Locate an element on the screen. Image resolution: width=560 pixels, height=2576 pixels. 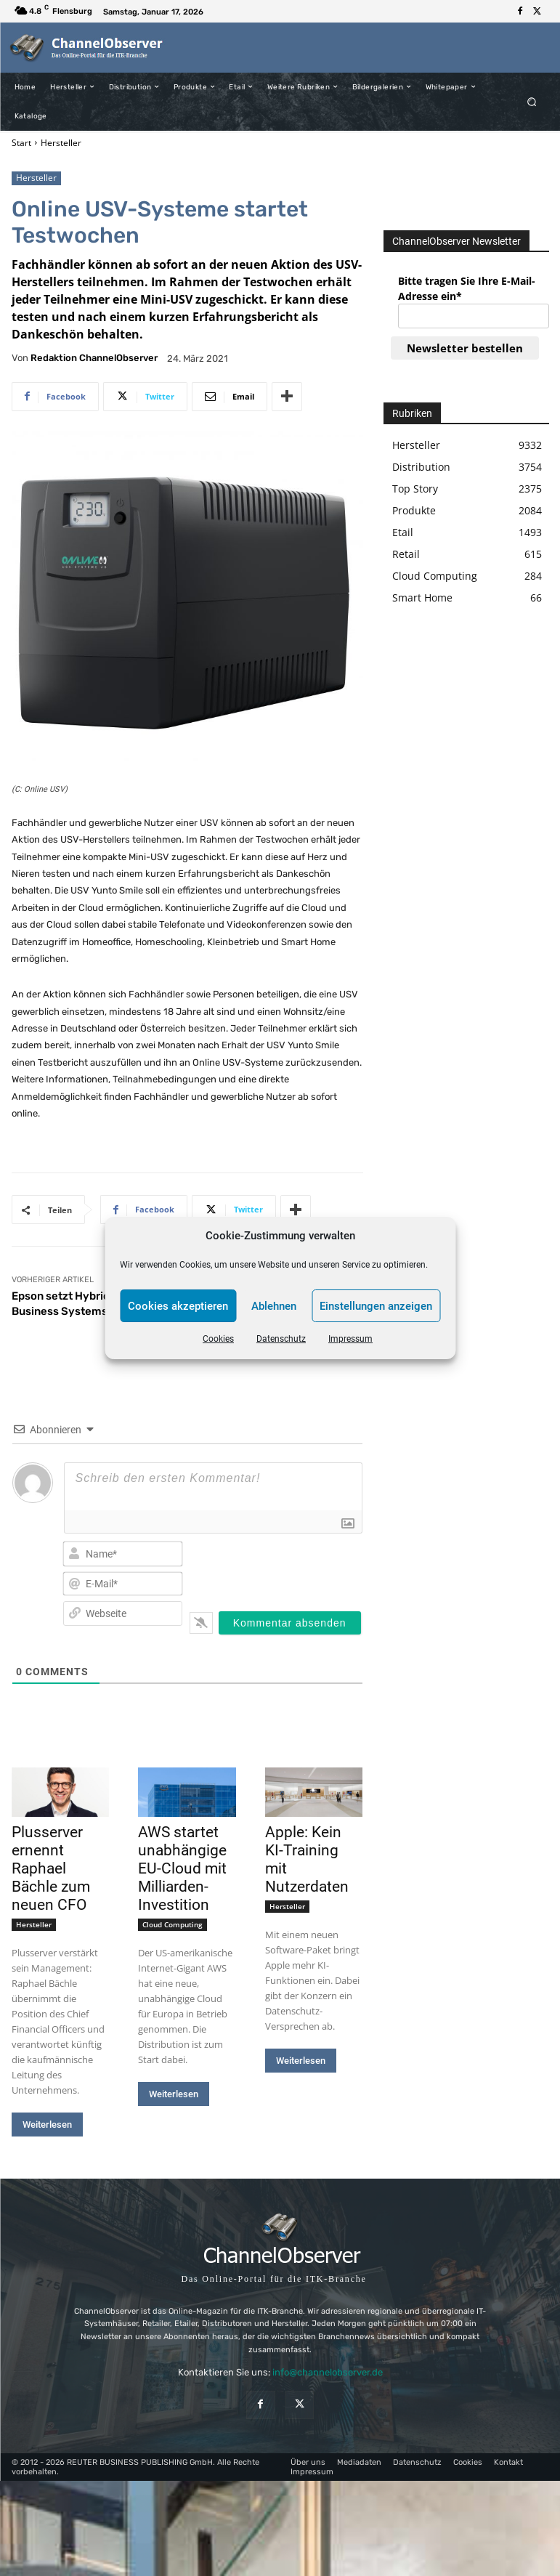
Cookies akzeptieren is located at coordinates (178, 1306).